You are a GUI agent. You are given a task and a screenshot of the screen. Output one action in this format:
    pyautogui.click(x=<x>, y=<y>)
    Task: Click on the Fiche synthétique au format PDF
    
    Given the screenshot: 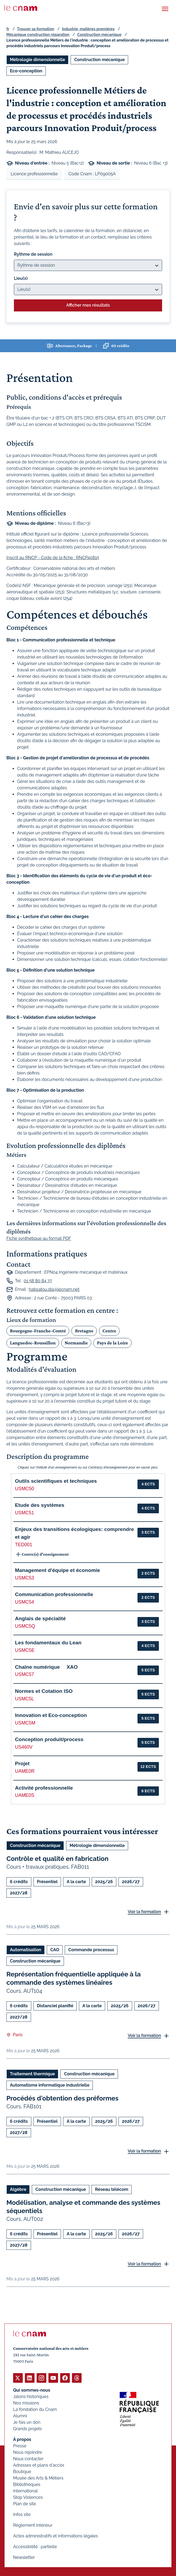 What is the action you would take?
    pyautogui.click(x=38, y=1238)
    